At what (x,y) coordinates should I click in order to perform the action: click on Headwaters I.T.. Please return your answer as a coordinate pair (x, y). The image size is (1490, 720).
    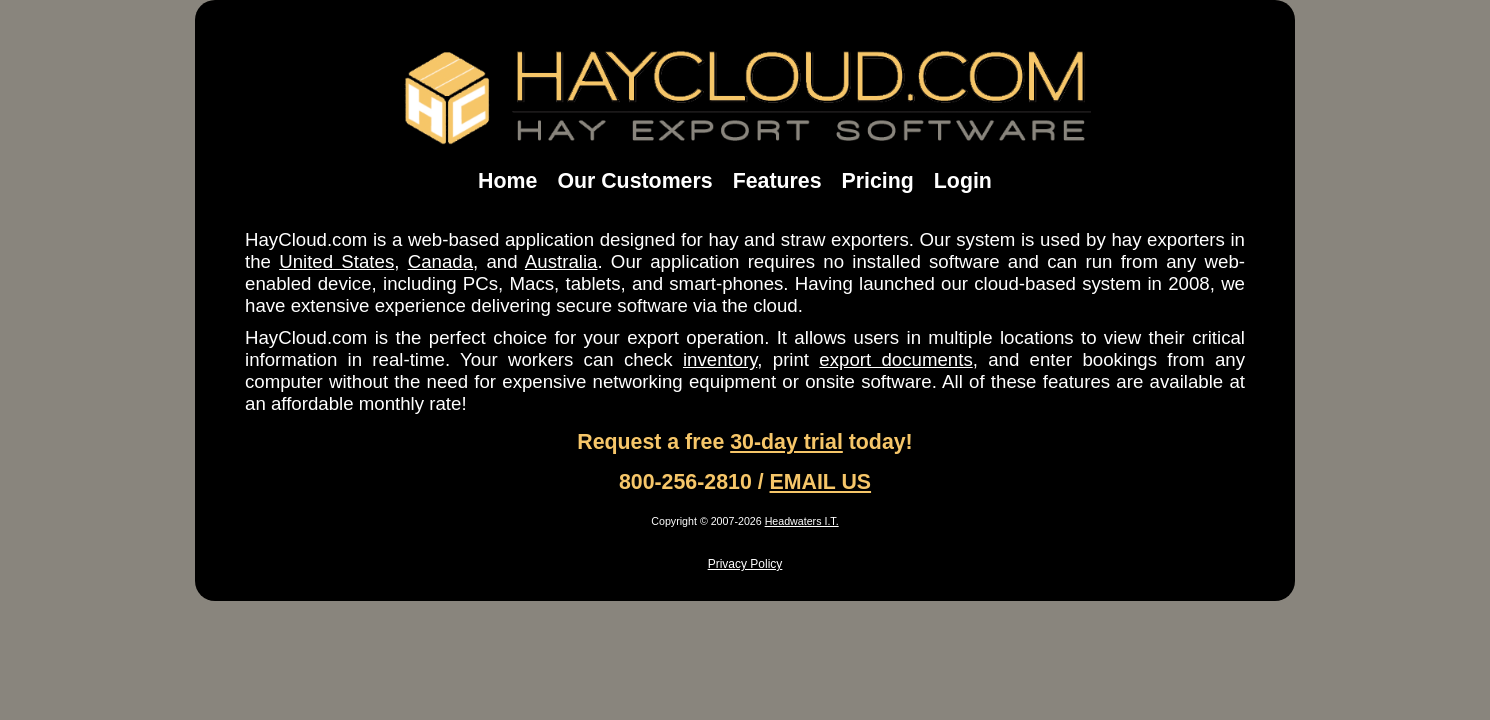
    Looking at the image, I should click on (802, 521).